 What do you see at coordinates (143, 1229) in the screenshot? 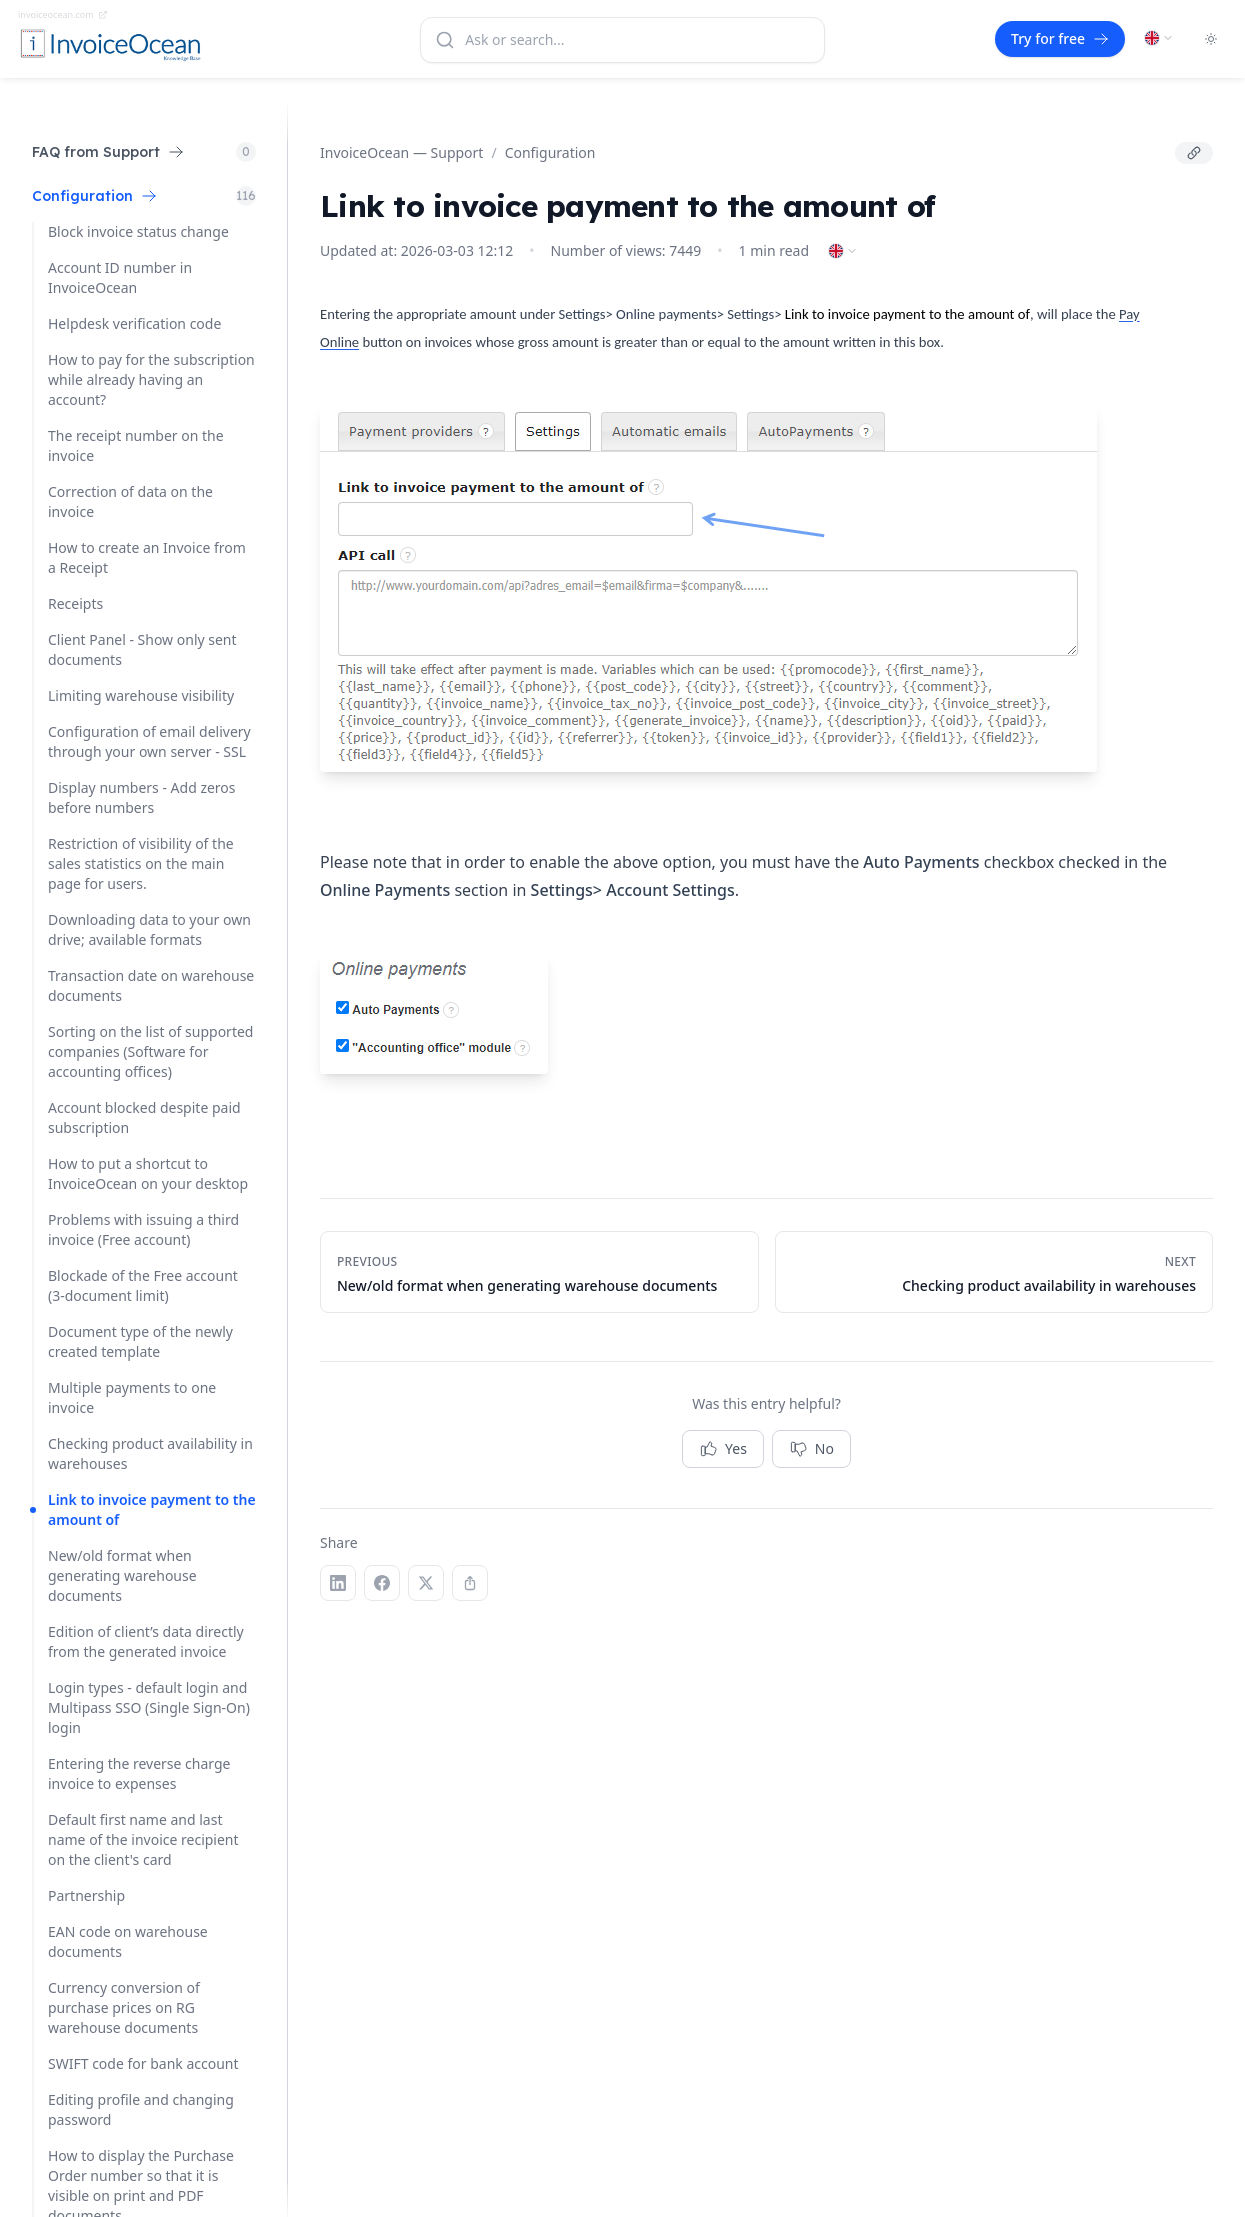
I see `Problems with issuing a third invoice (Free account)` at bounding box center [143, 1229].